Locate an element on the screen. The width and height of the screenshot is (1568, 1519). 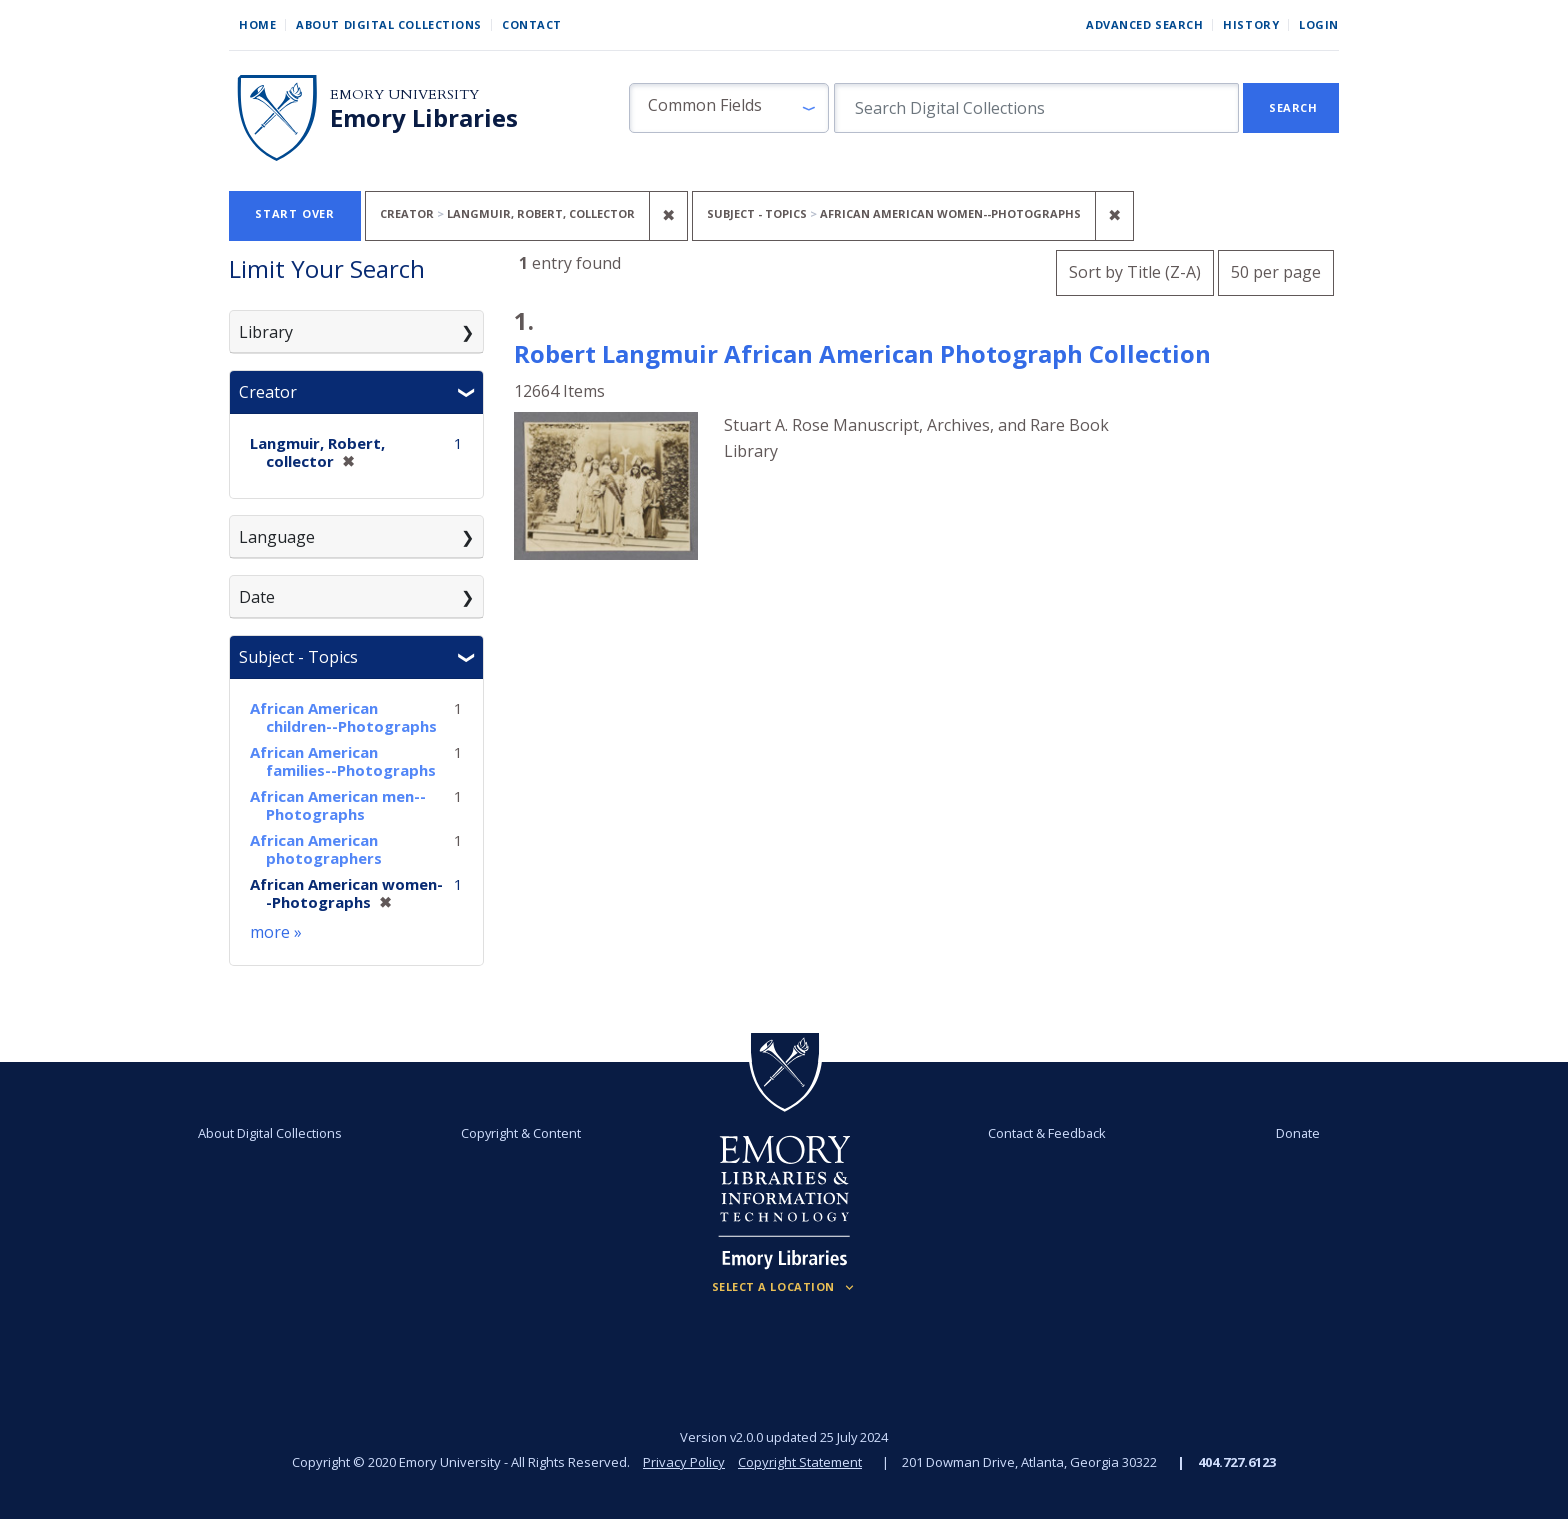
Advanced Search is located at coordinates (1144, 24).